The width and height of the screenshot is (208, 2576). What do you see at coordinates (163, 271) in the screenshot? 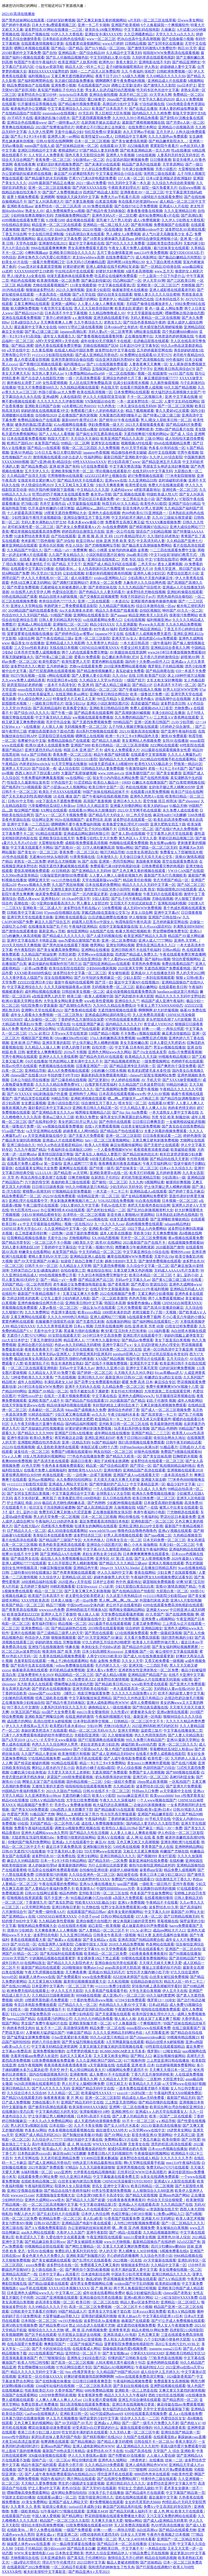
I see `www.五月天` at bounding box center [163, 271].